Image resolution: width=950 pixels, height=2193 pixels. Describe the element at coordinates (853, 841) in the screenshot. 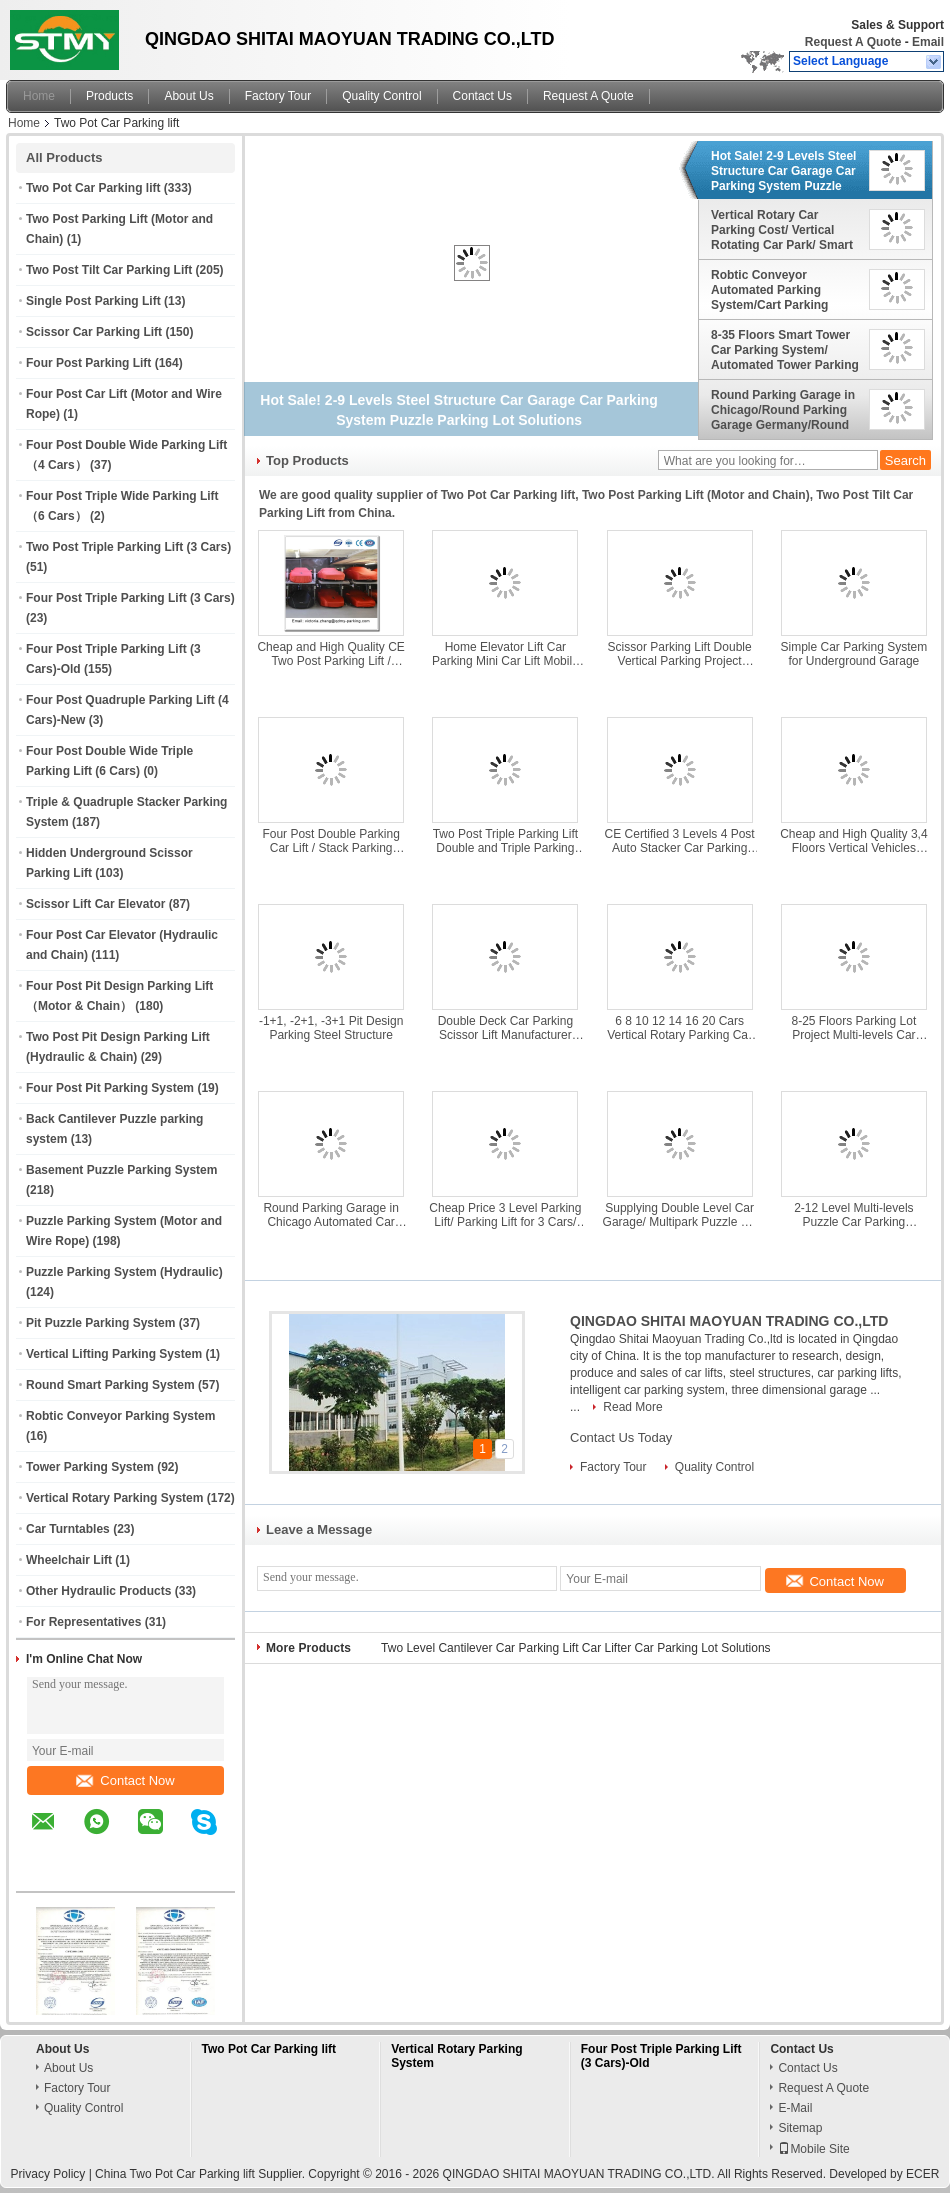

I see `Cheap and High Quality 3,4 Floors Vertical Vehicles Parking System` at that location.